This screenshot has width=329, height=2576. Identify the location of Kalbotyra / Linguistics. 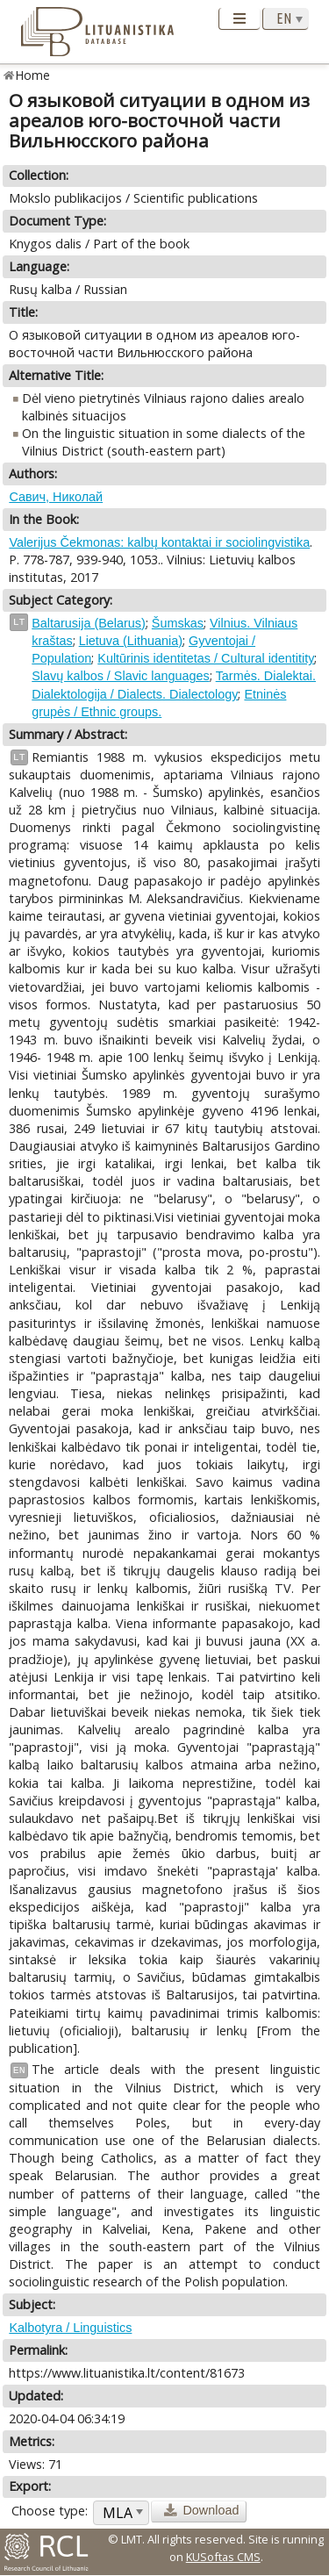
(70, 2328).